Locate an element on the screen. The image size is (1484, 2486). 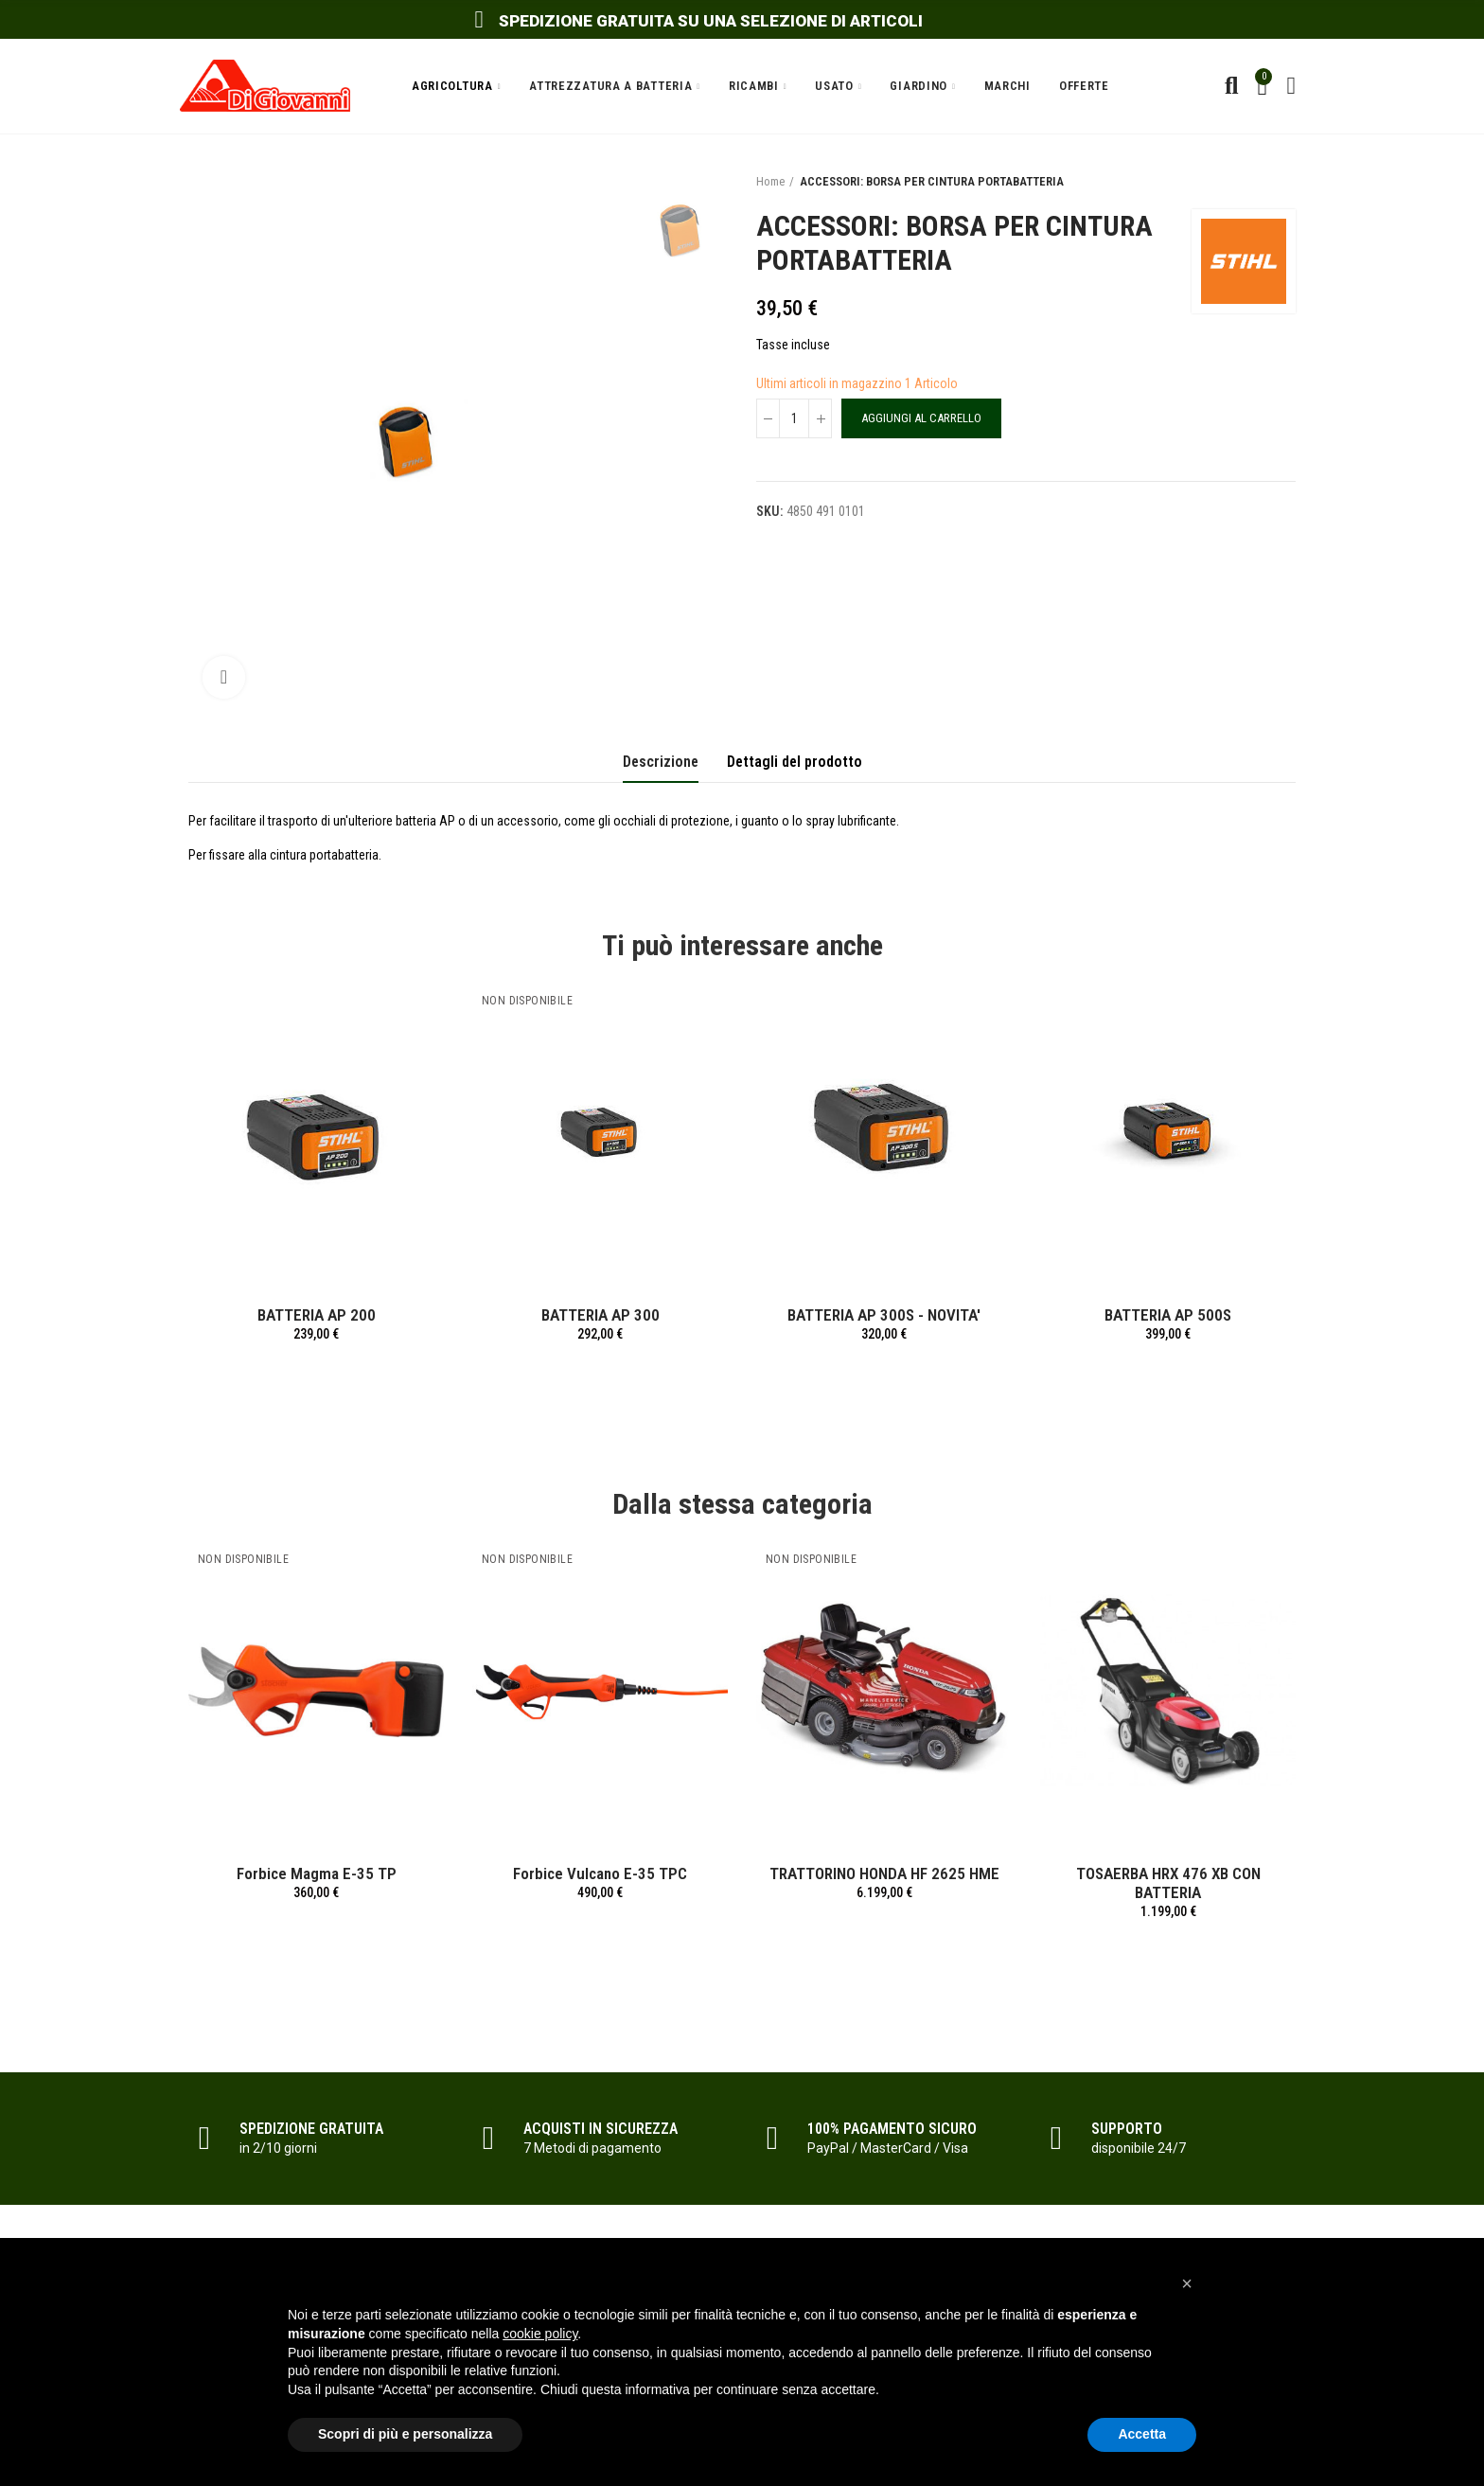
BATTERIA AP 500S is located at coordinates (1167, 1314).